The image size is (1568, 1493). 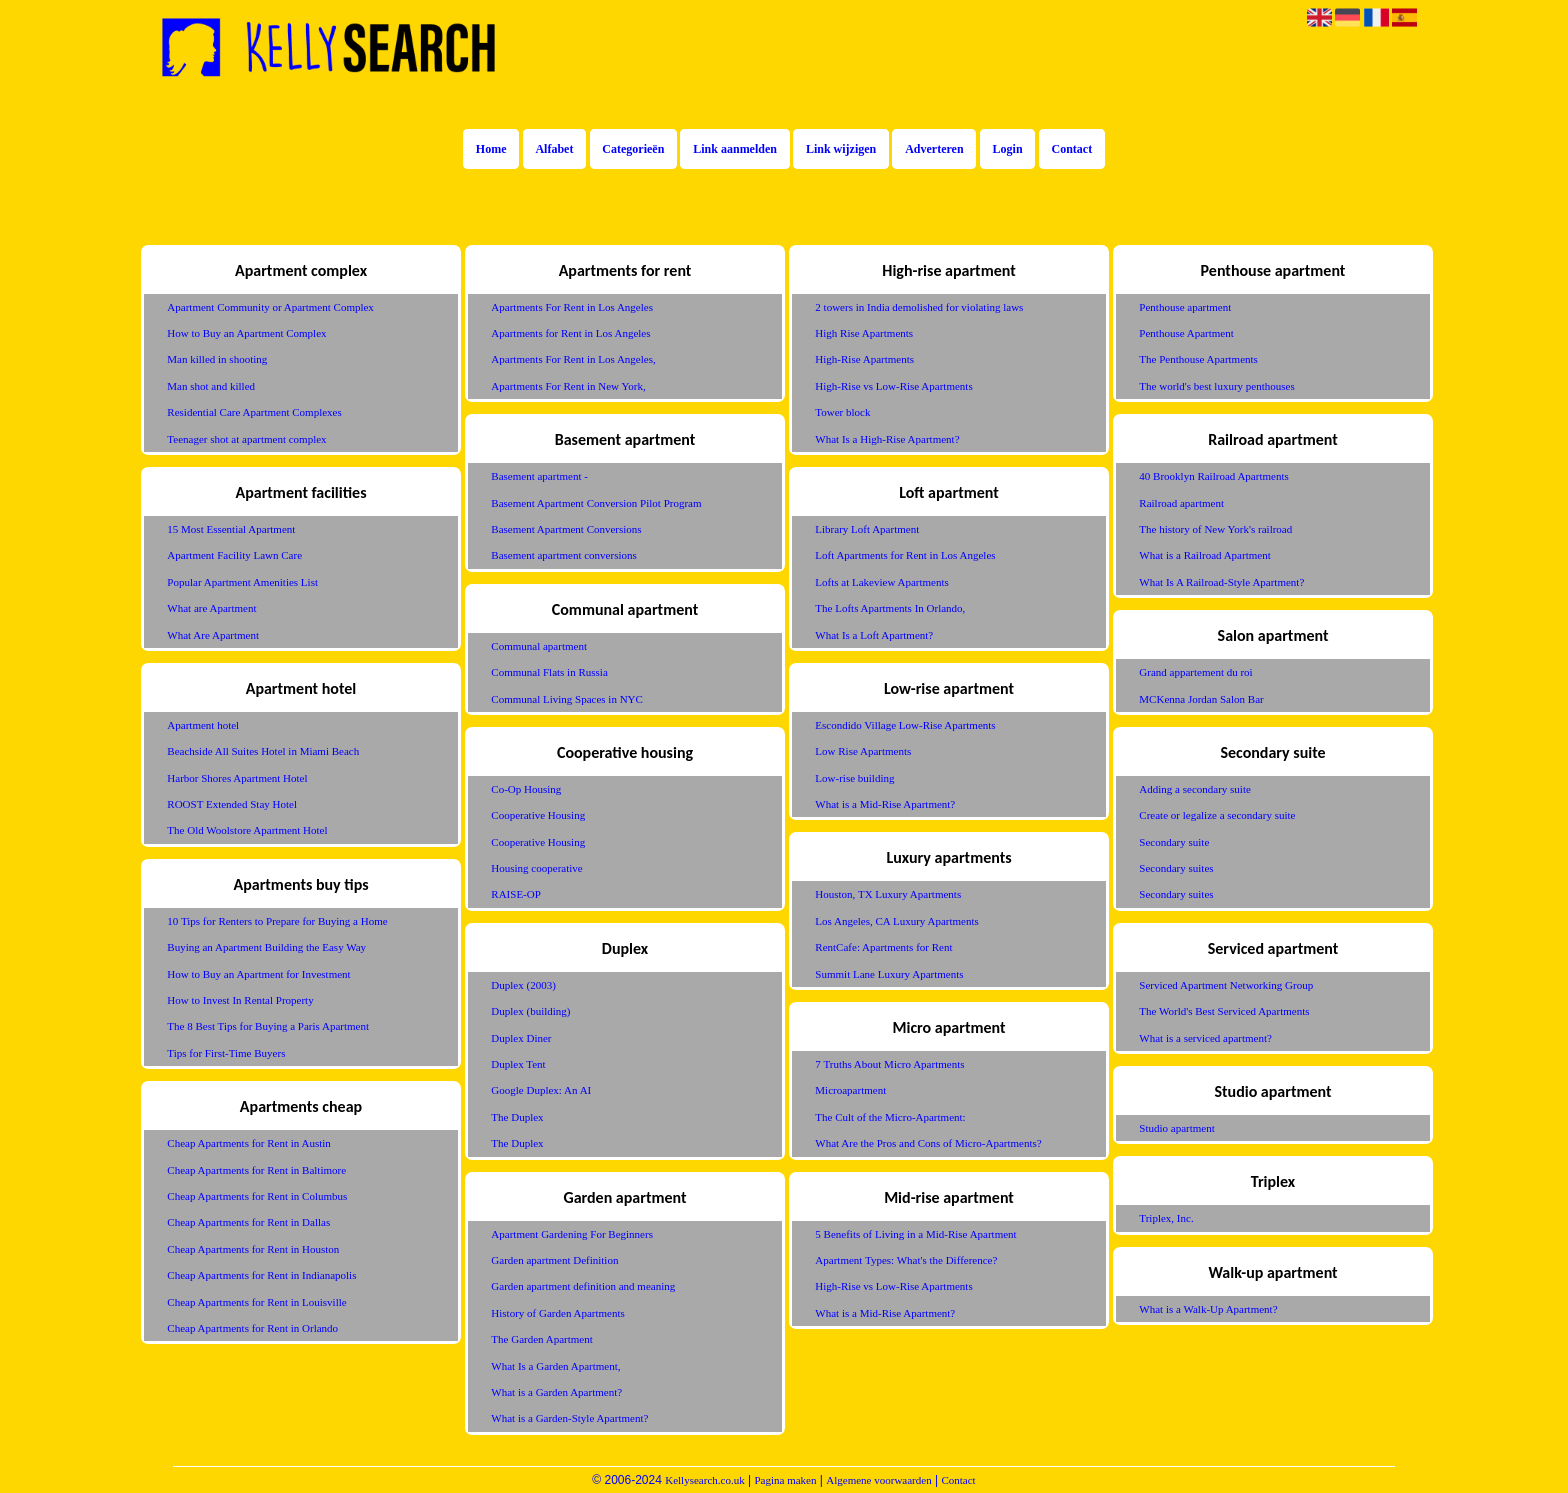 I want to click on Kellysearch.co.uk, so click(x=704, y=1480).